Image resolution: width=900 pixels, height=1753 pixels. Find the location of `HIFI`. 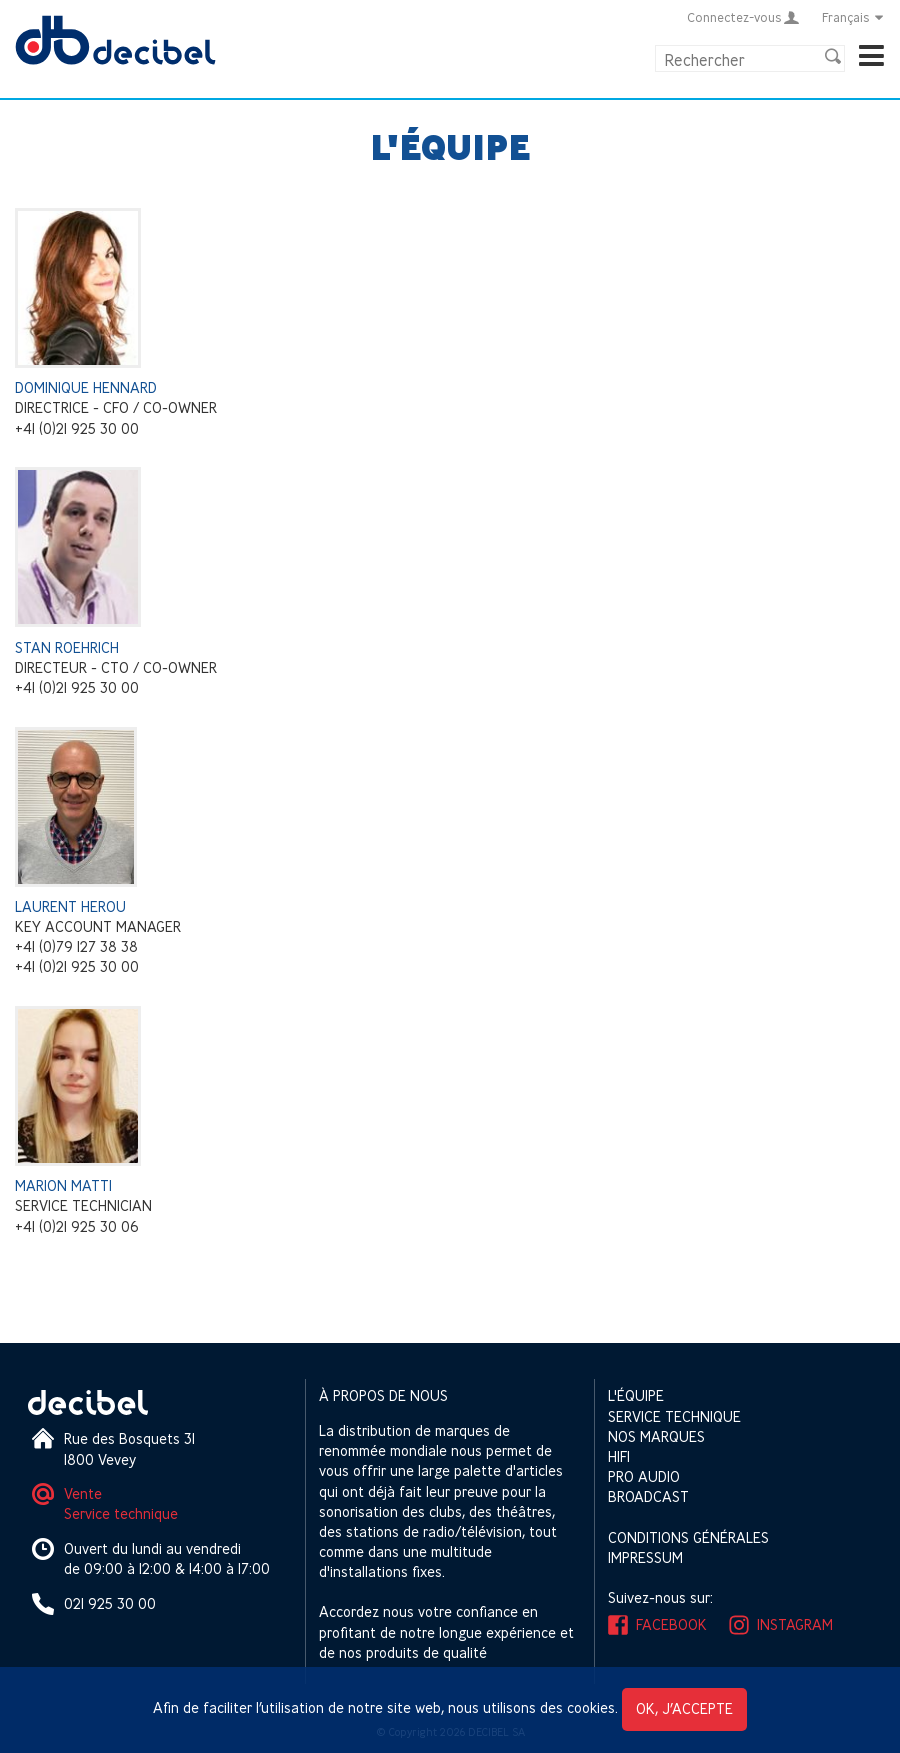

HIFI is located at coordinates (619, 1456).